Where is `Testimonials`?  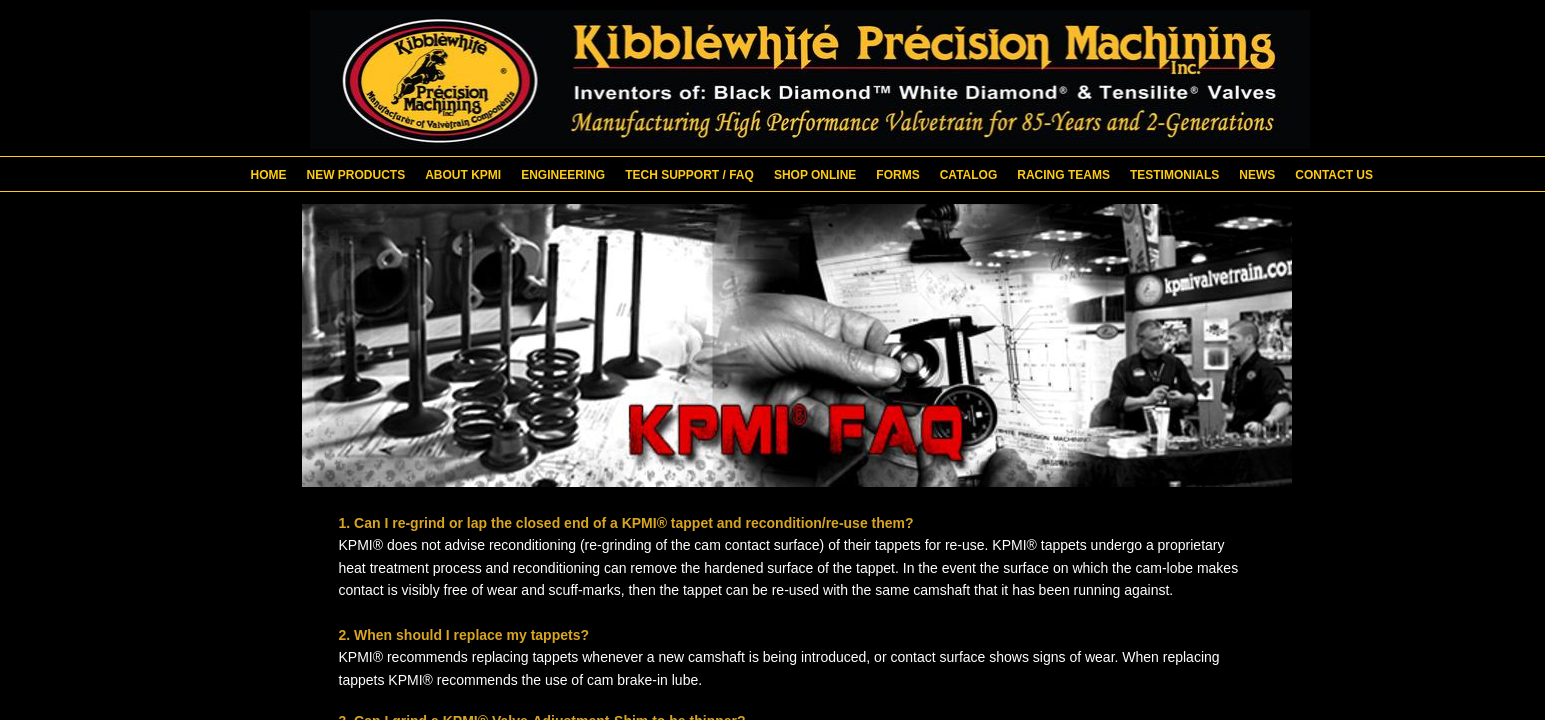 Testimonials is located at coordinates (1174, 175).